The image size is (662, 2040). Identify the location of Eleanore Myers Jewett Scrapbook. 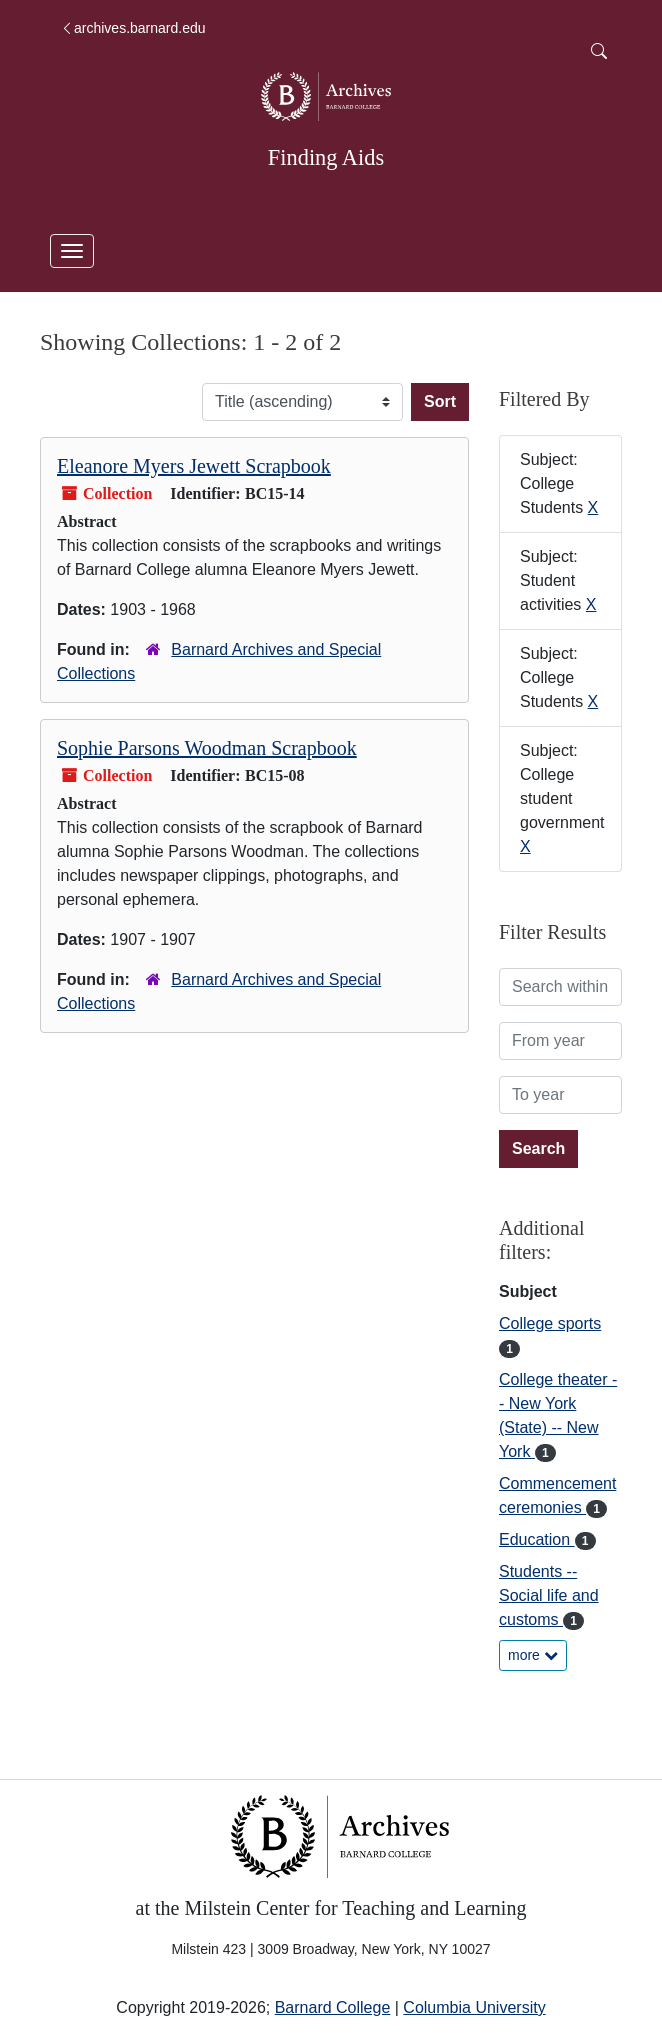
(194, 466).